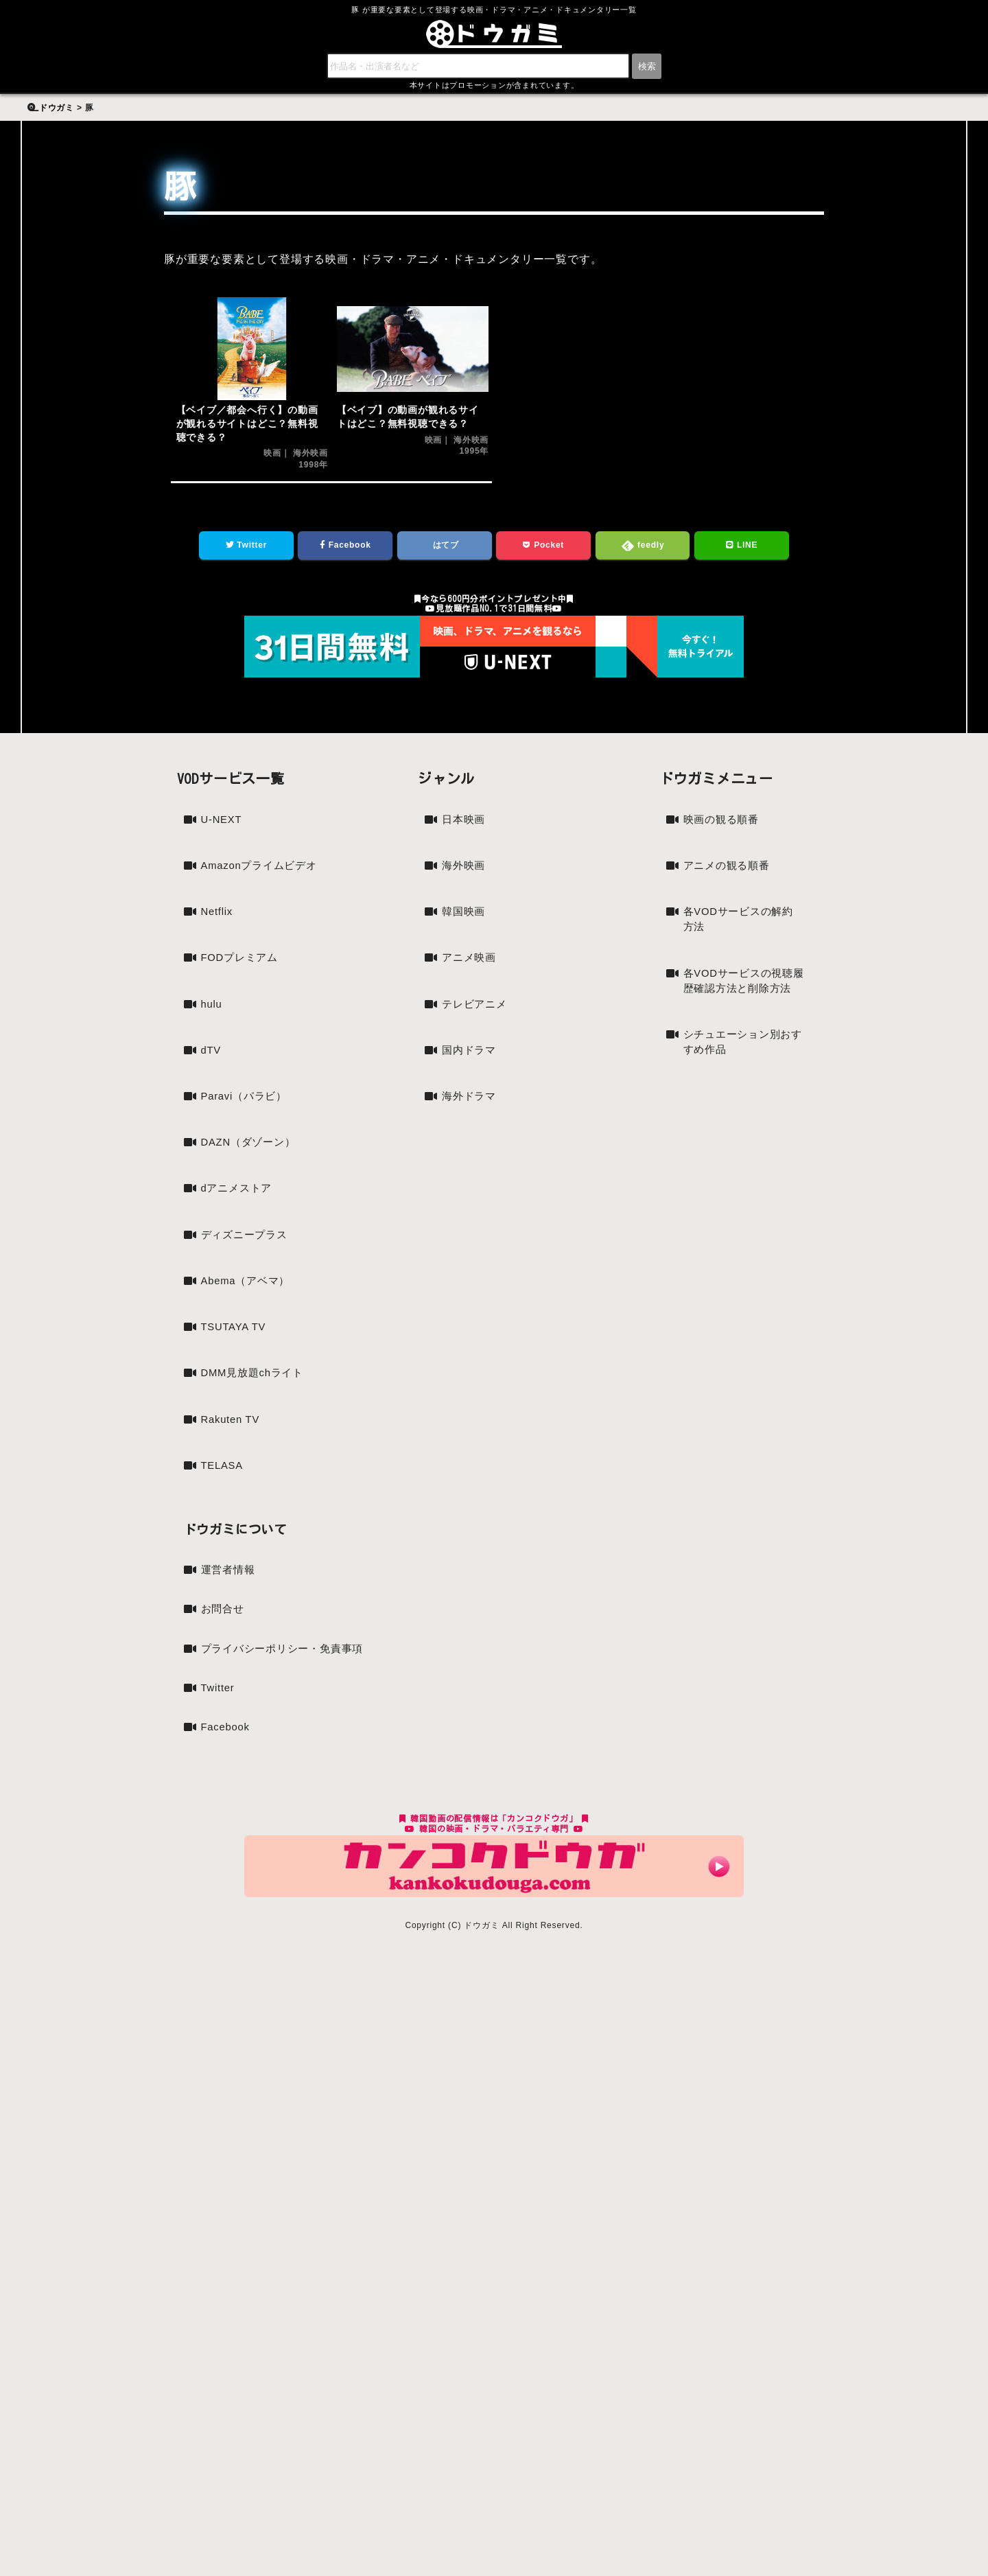  Describe the element at coordinates (256, 1407) in the screenshot. I see `DMM見放題chライト` at that location.